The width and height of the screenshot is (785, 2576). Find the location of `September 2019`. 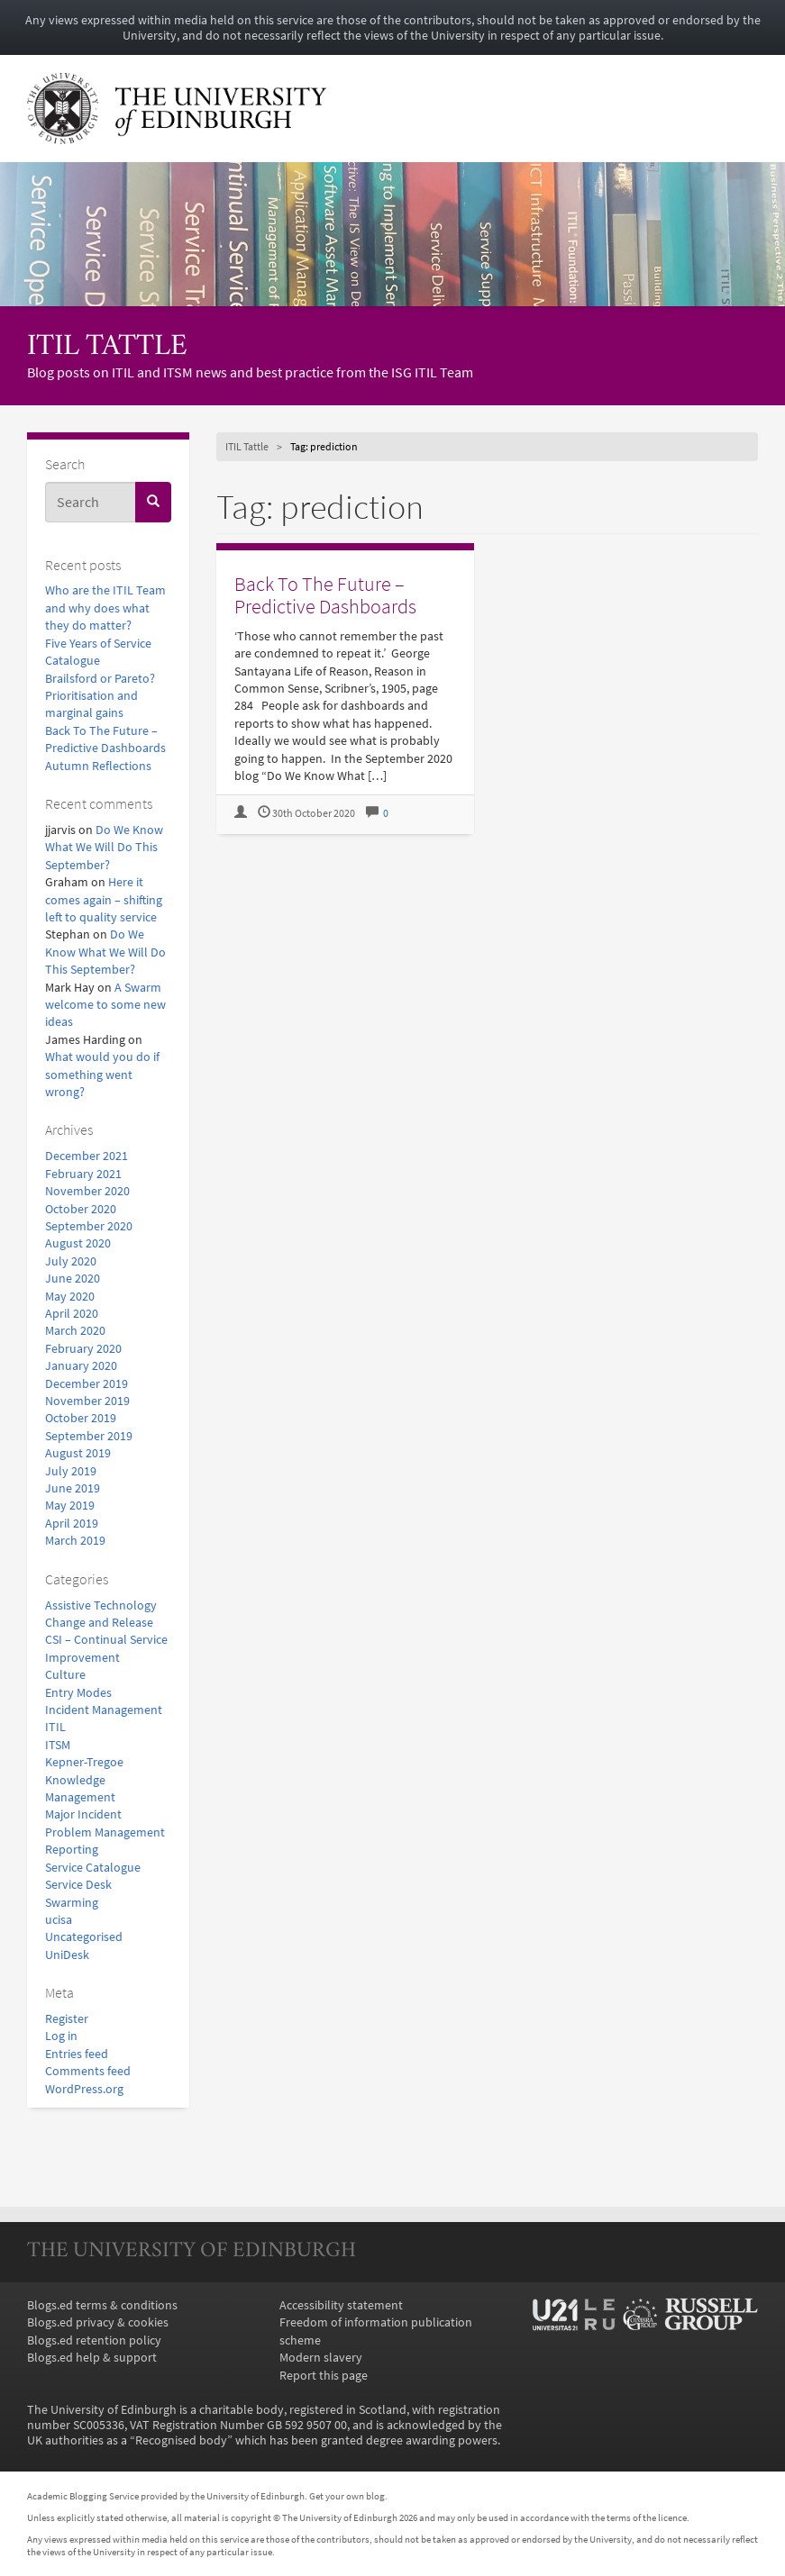

September 2019 is located at coordinates (88, 1436).